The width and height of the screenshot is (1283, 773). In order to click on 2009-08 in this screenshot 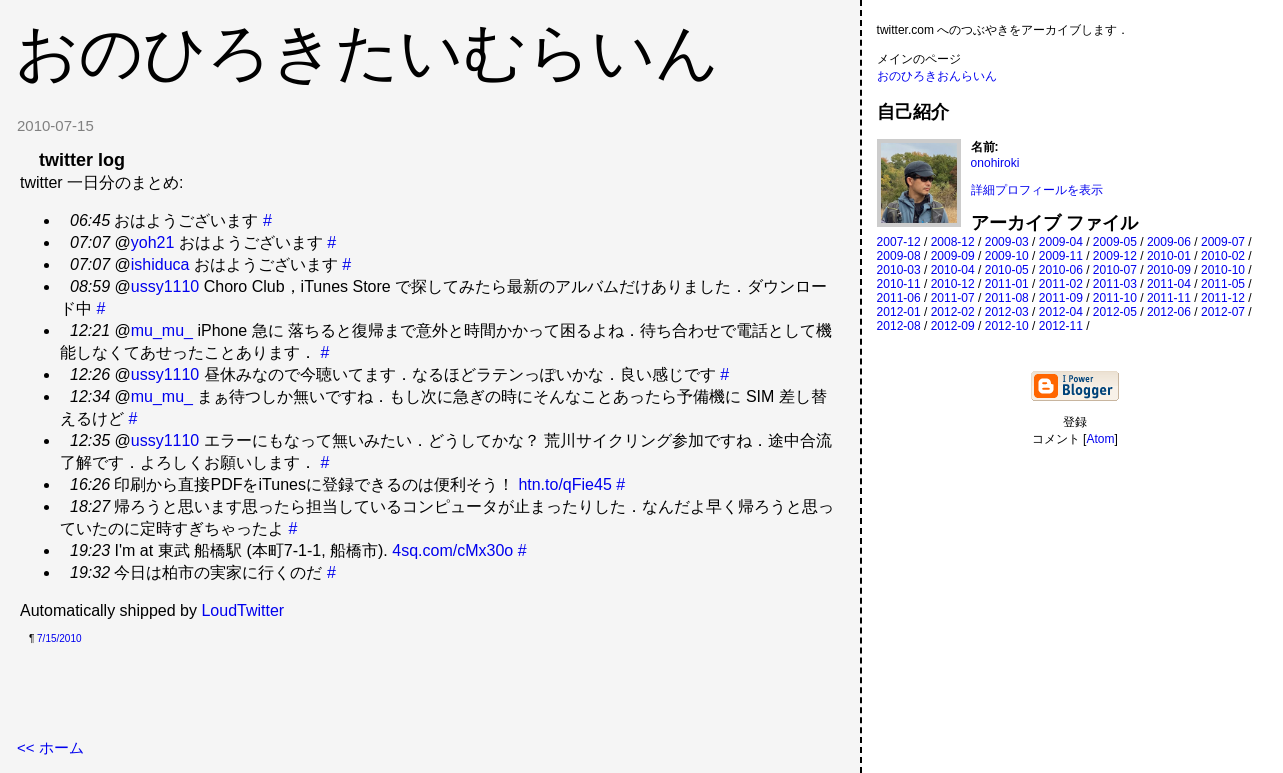, I will do `click(899, 256)`.